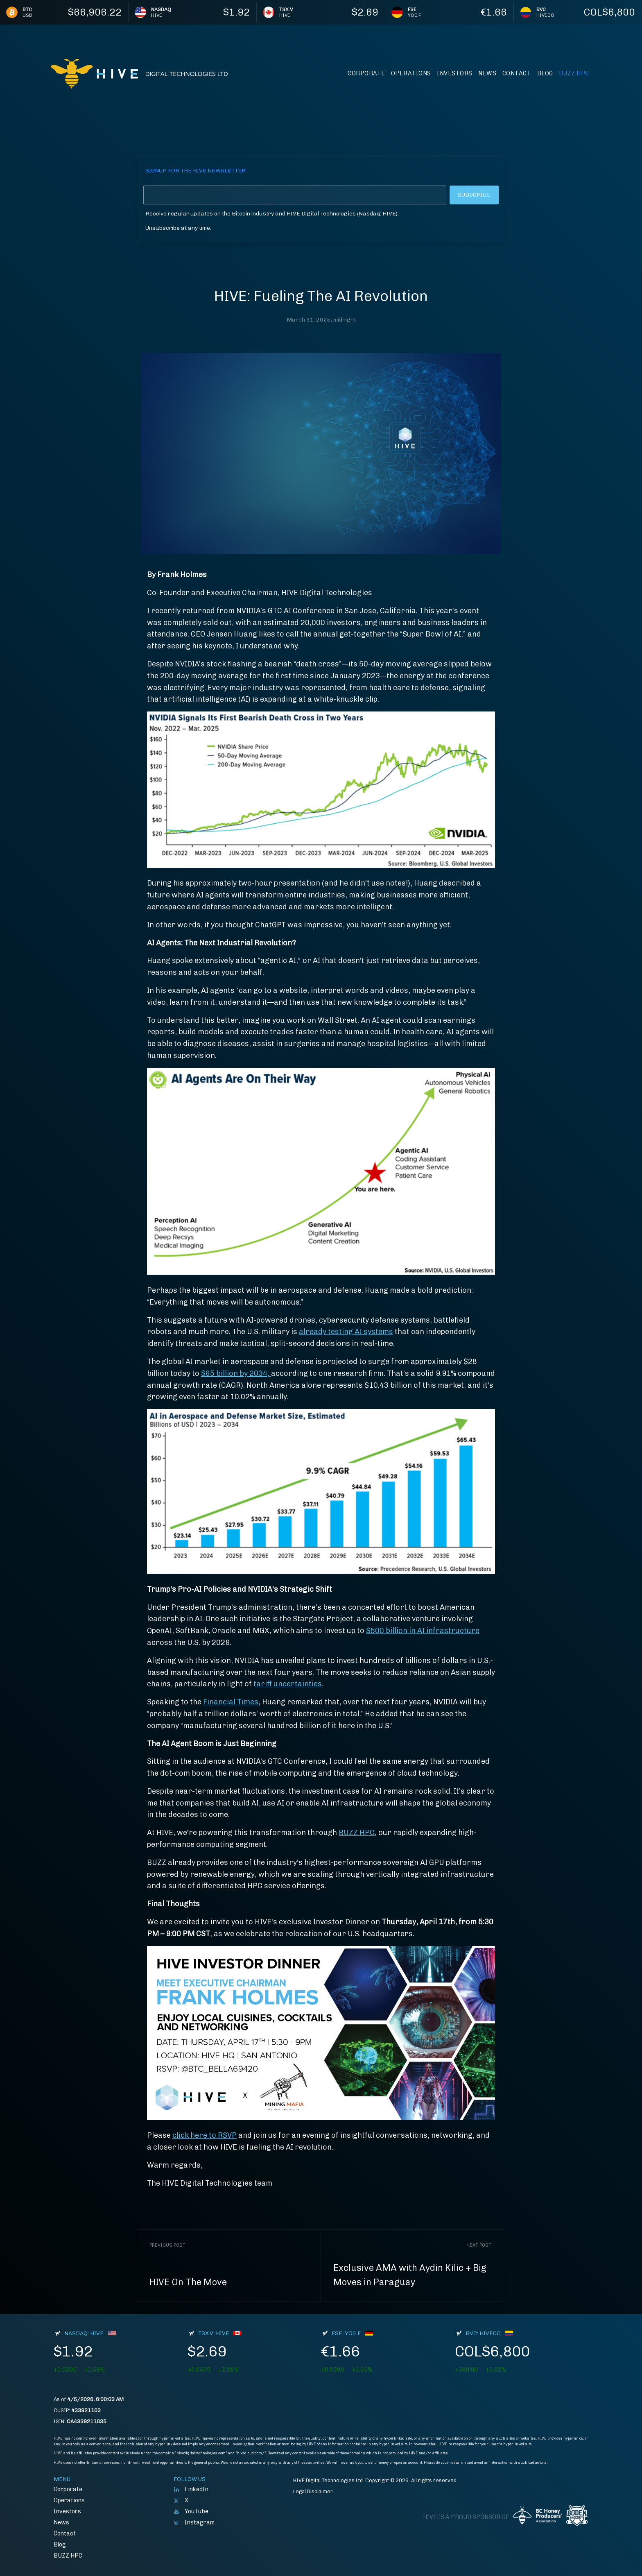 The image size is (642, 2576). Describe the element at coordinates (545, 73) in the screenshot. I see `Blog` at that location.